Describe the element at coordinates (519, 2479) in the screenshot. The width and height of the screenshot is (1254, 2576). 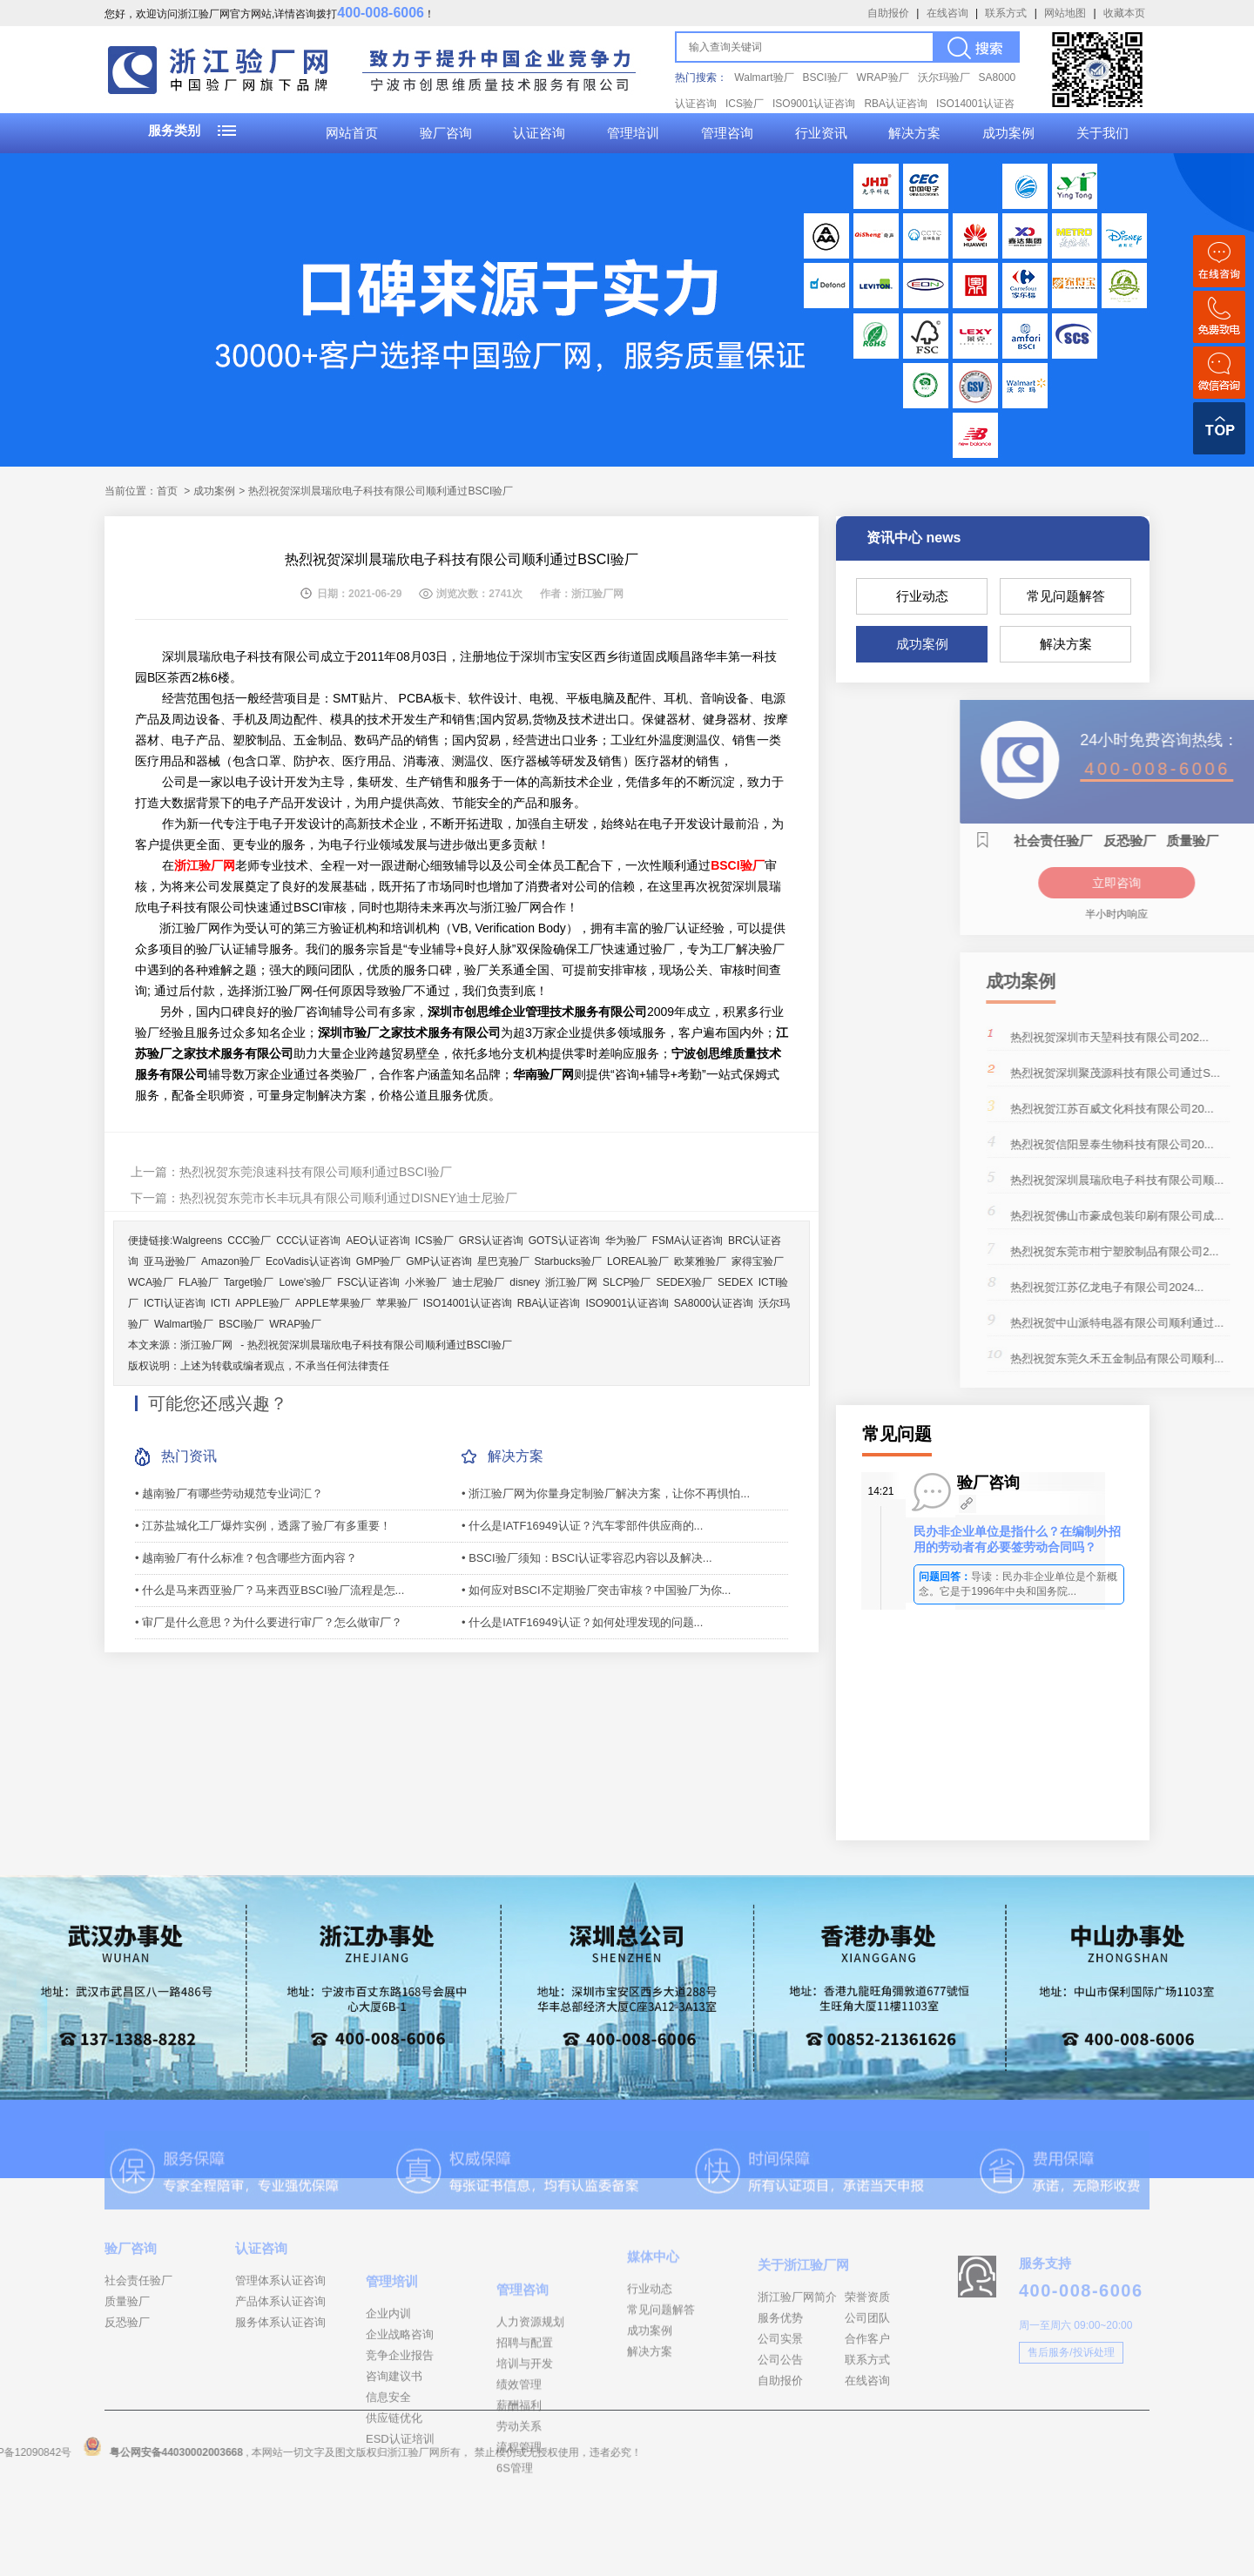
I see `绩效管理` at that location.